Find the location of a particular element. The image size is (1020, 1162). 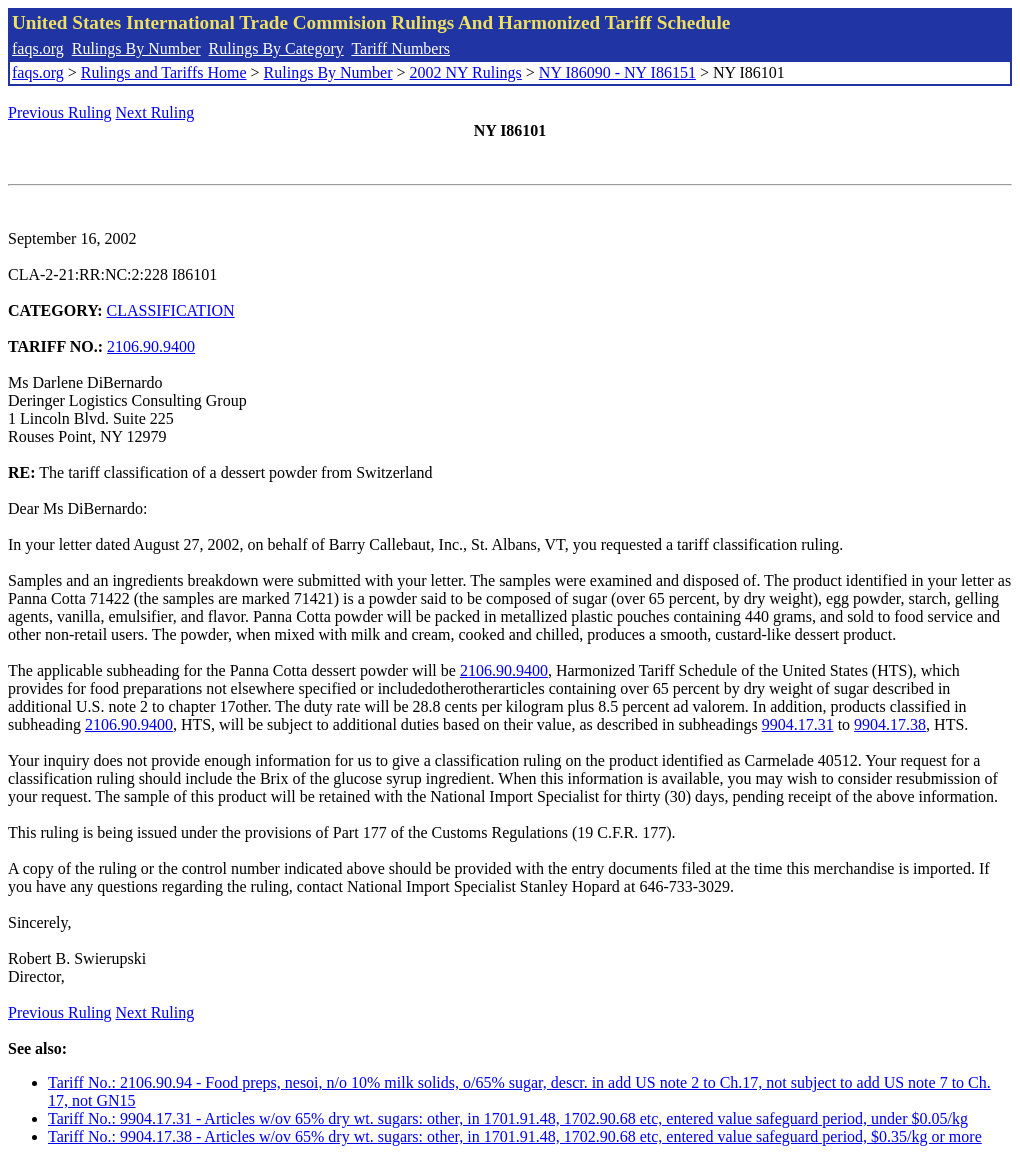

Rulings By Number is located at coordinates (136, 48).